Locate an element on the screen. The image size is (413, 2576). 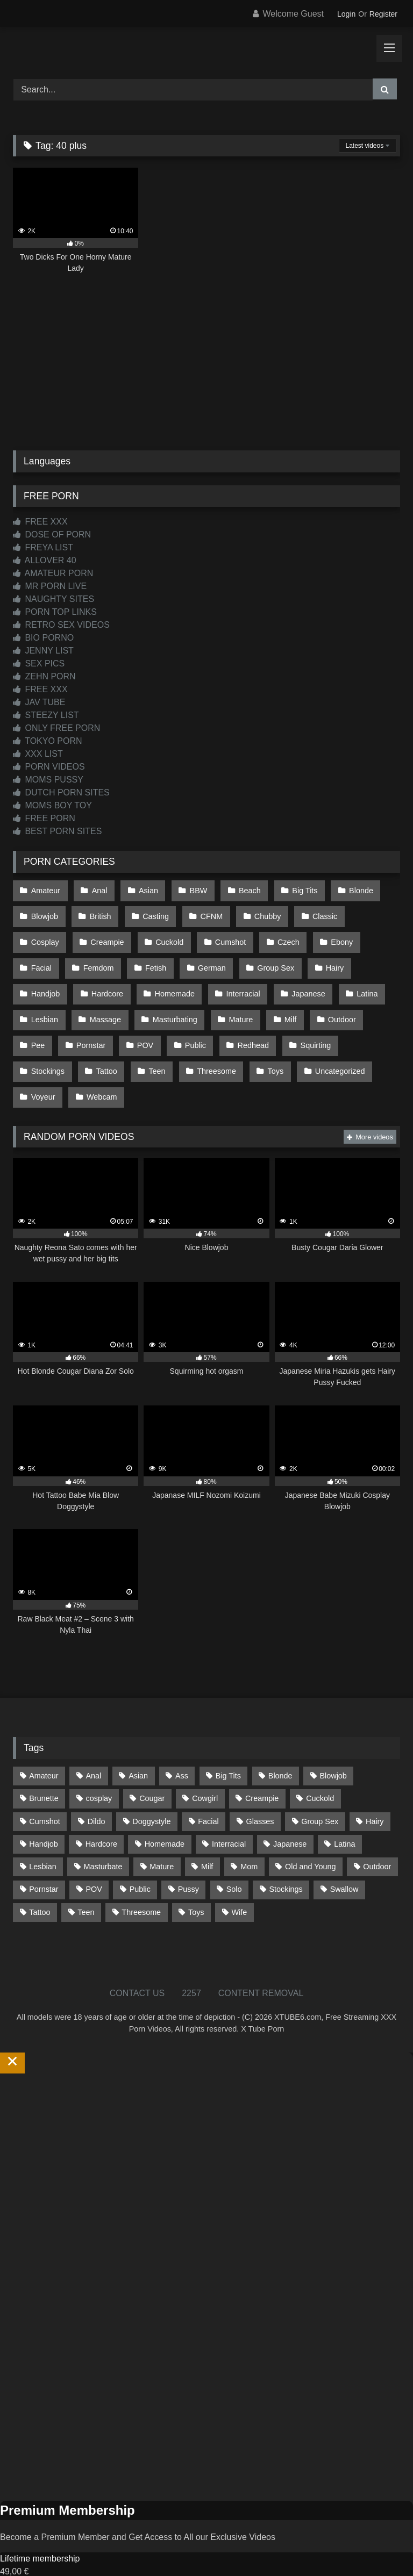
FREE XXX is located at coordinates (40, 521).